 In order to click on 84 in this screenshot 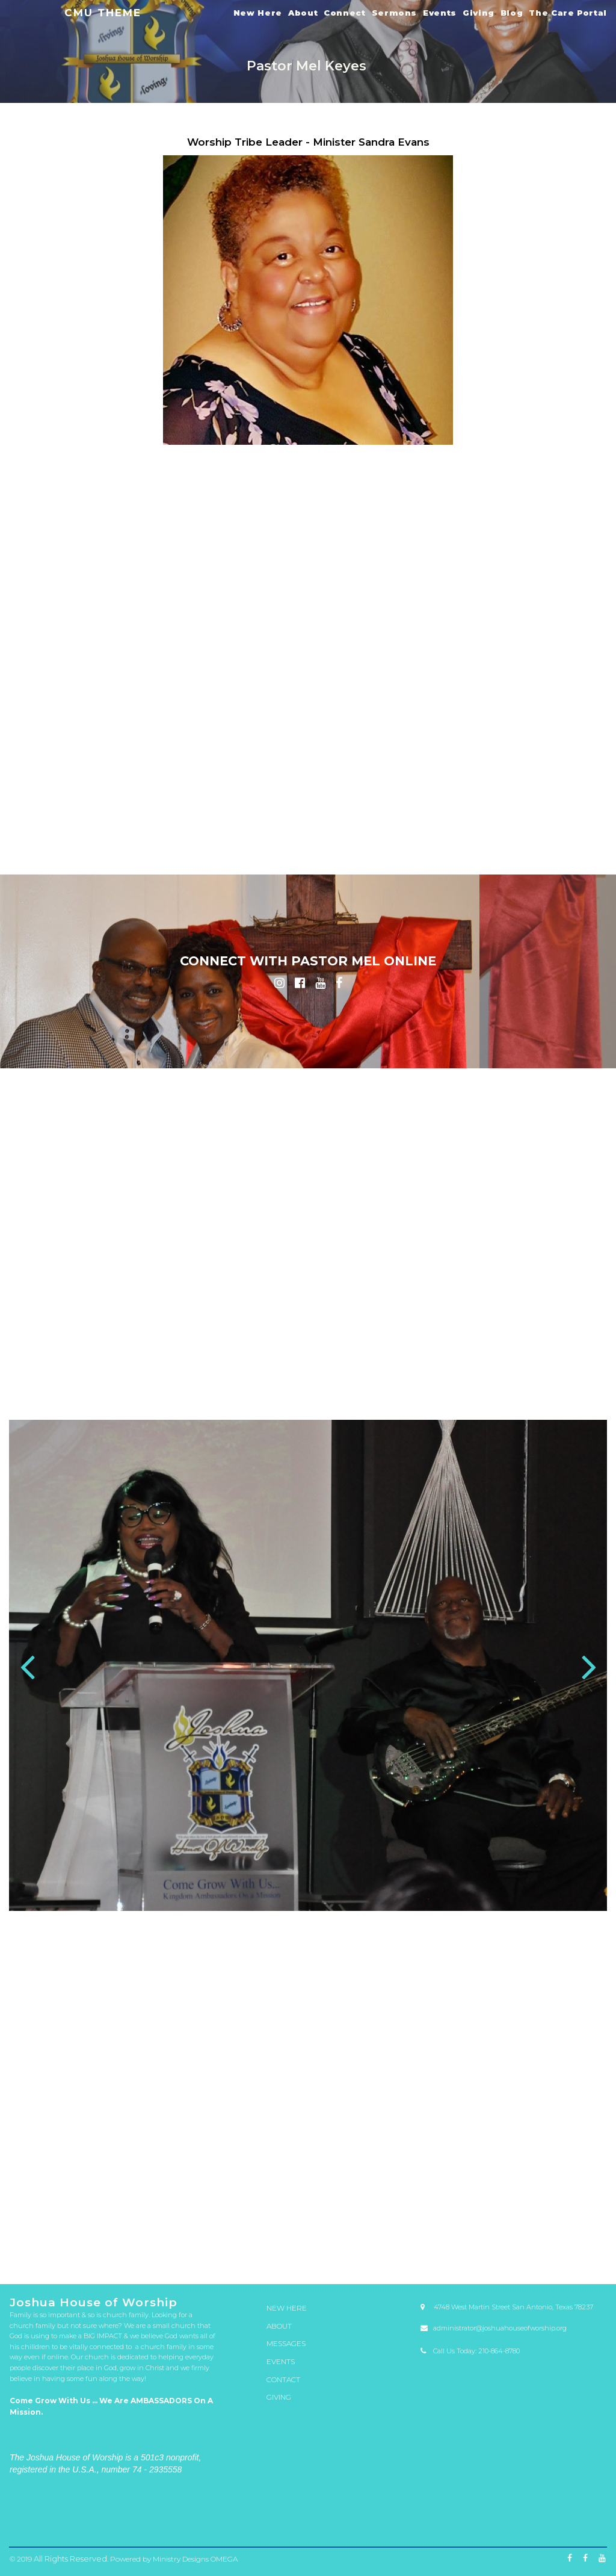, I will do `click(145, 2242)`.